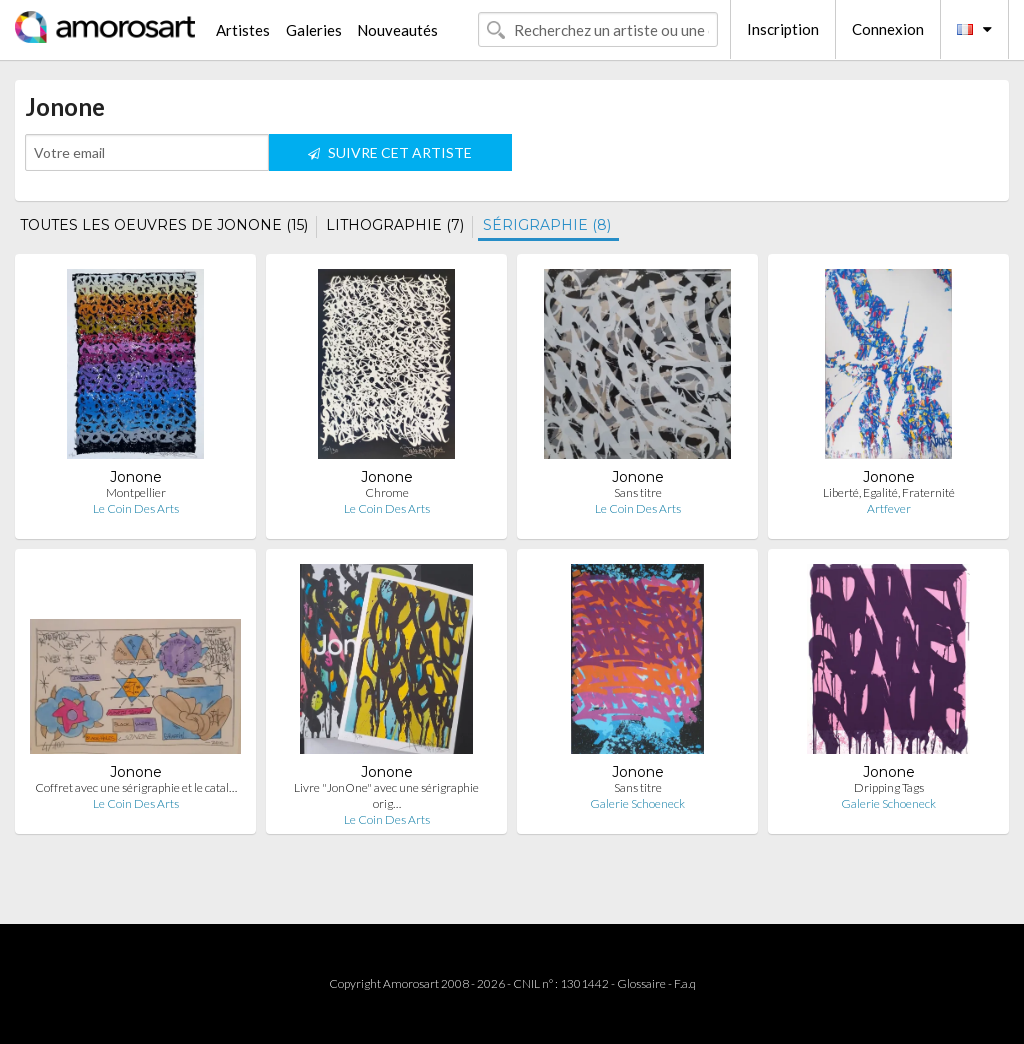  I want to click on Artistes, so click(243, 30).